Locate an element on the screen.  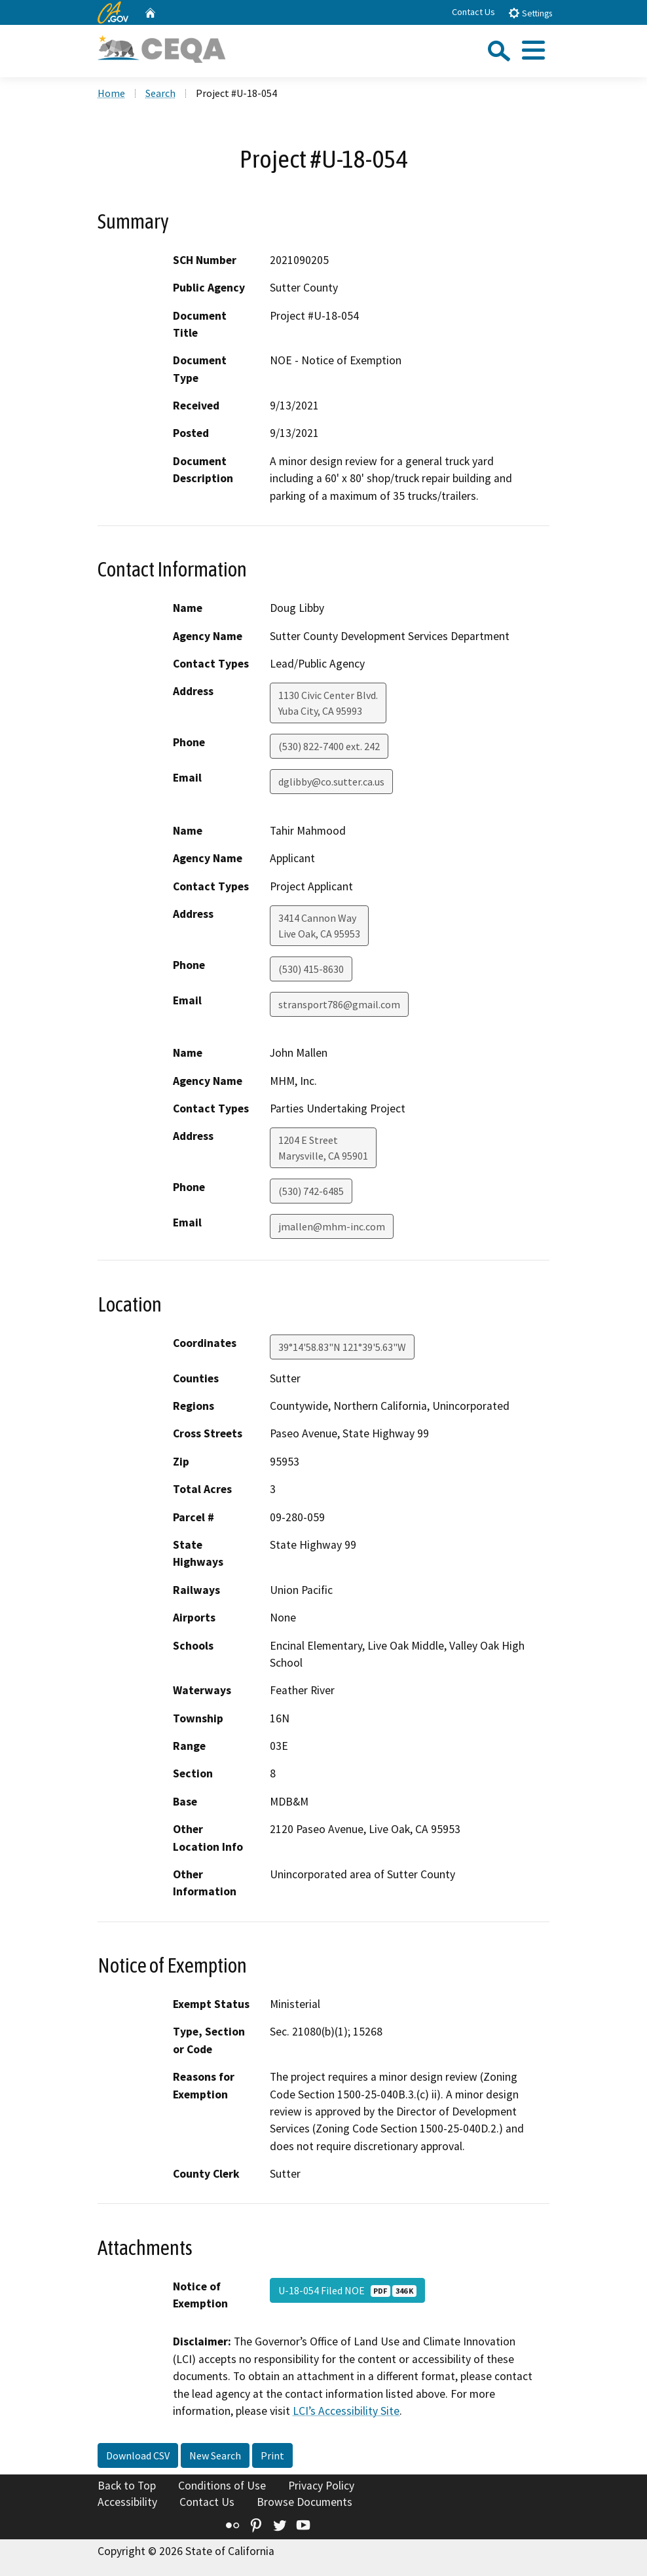
Browse Documents is located at coordinates (304, 2502).